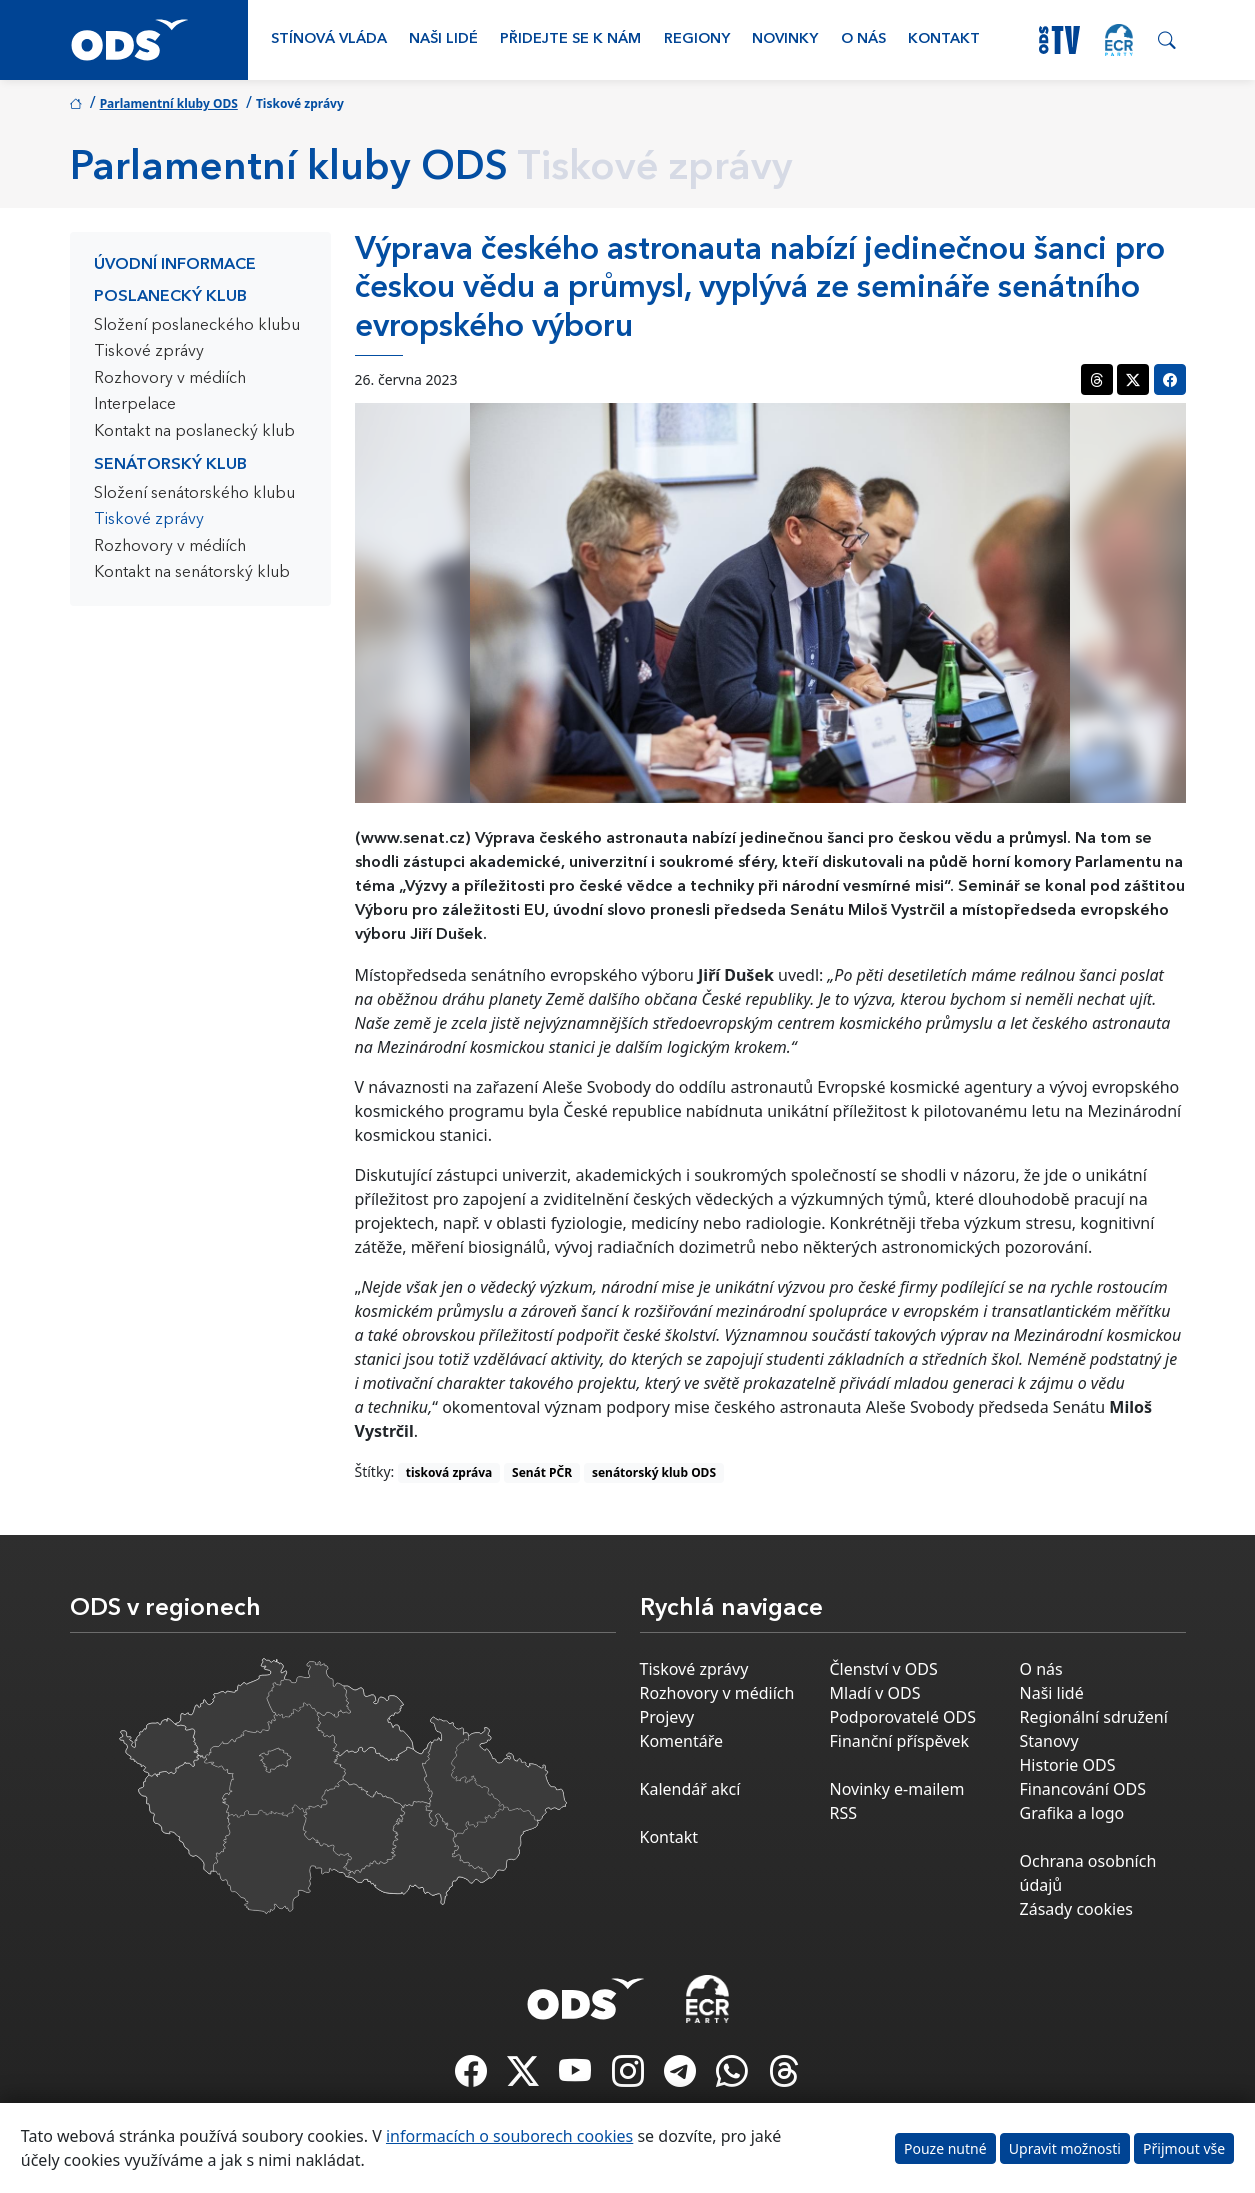 The width and height of the screenshot is (1255, 2193). What do you see at coordinates (654, 1472) in the screenshot?
I see `senátorský klub ODS` at bounding box center [654, 1472].